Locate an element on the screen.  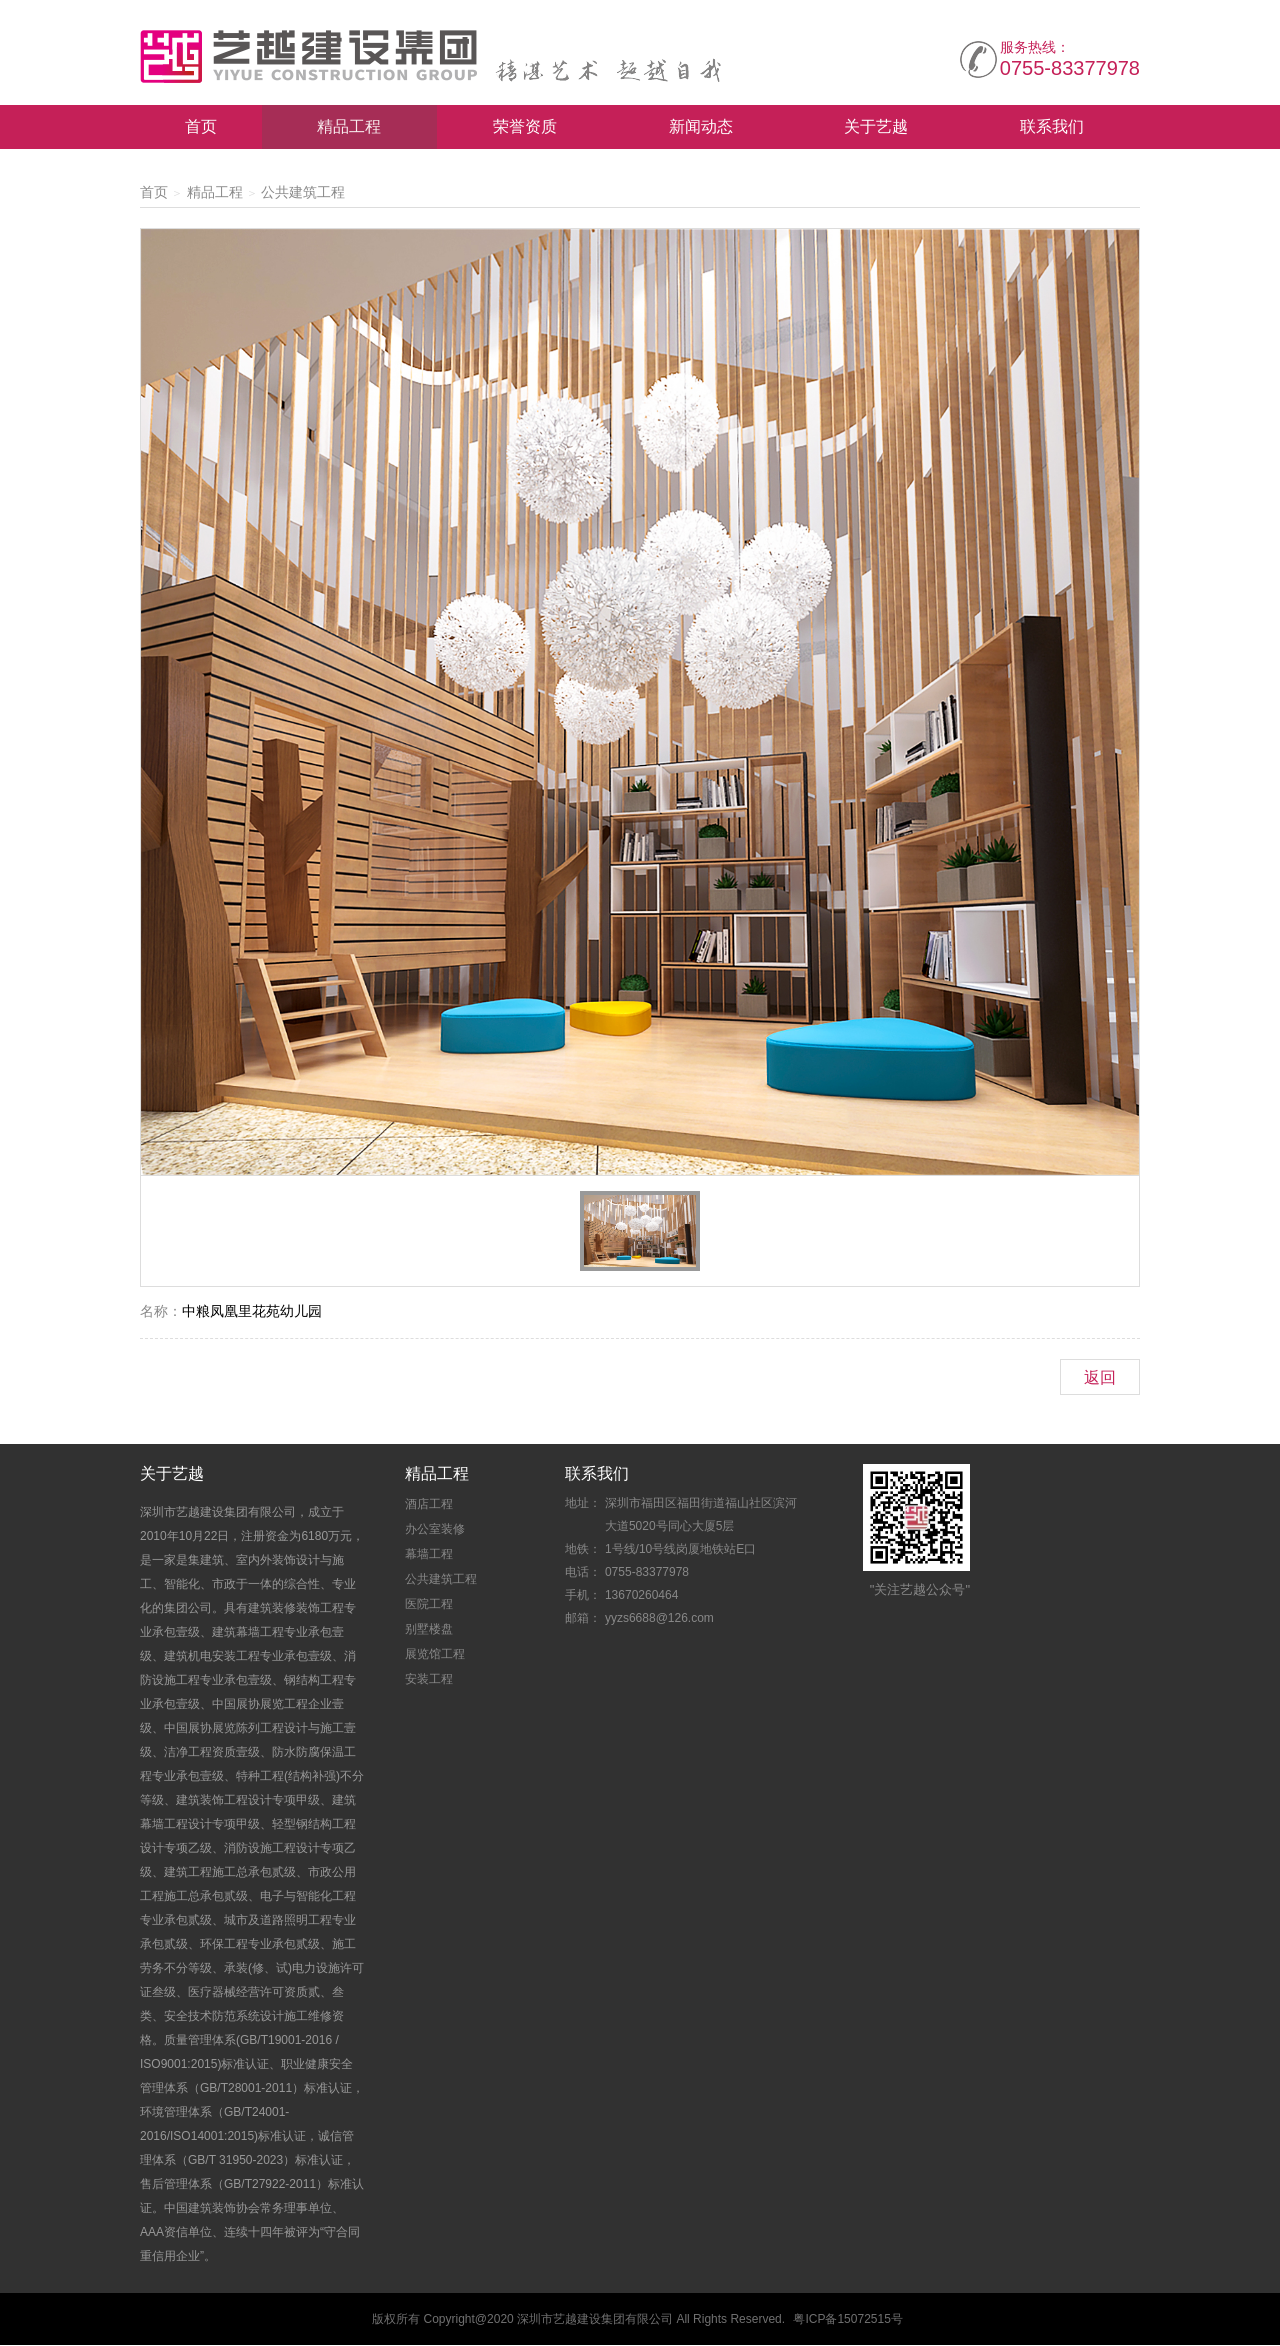
幕墙工程 is located at coordinates (429, 1555).